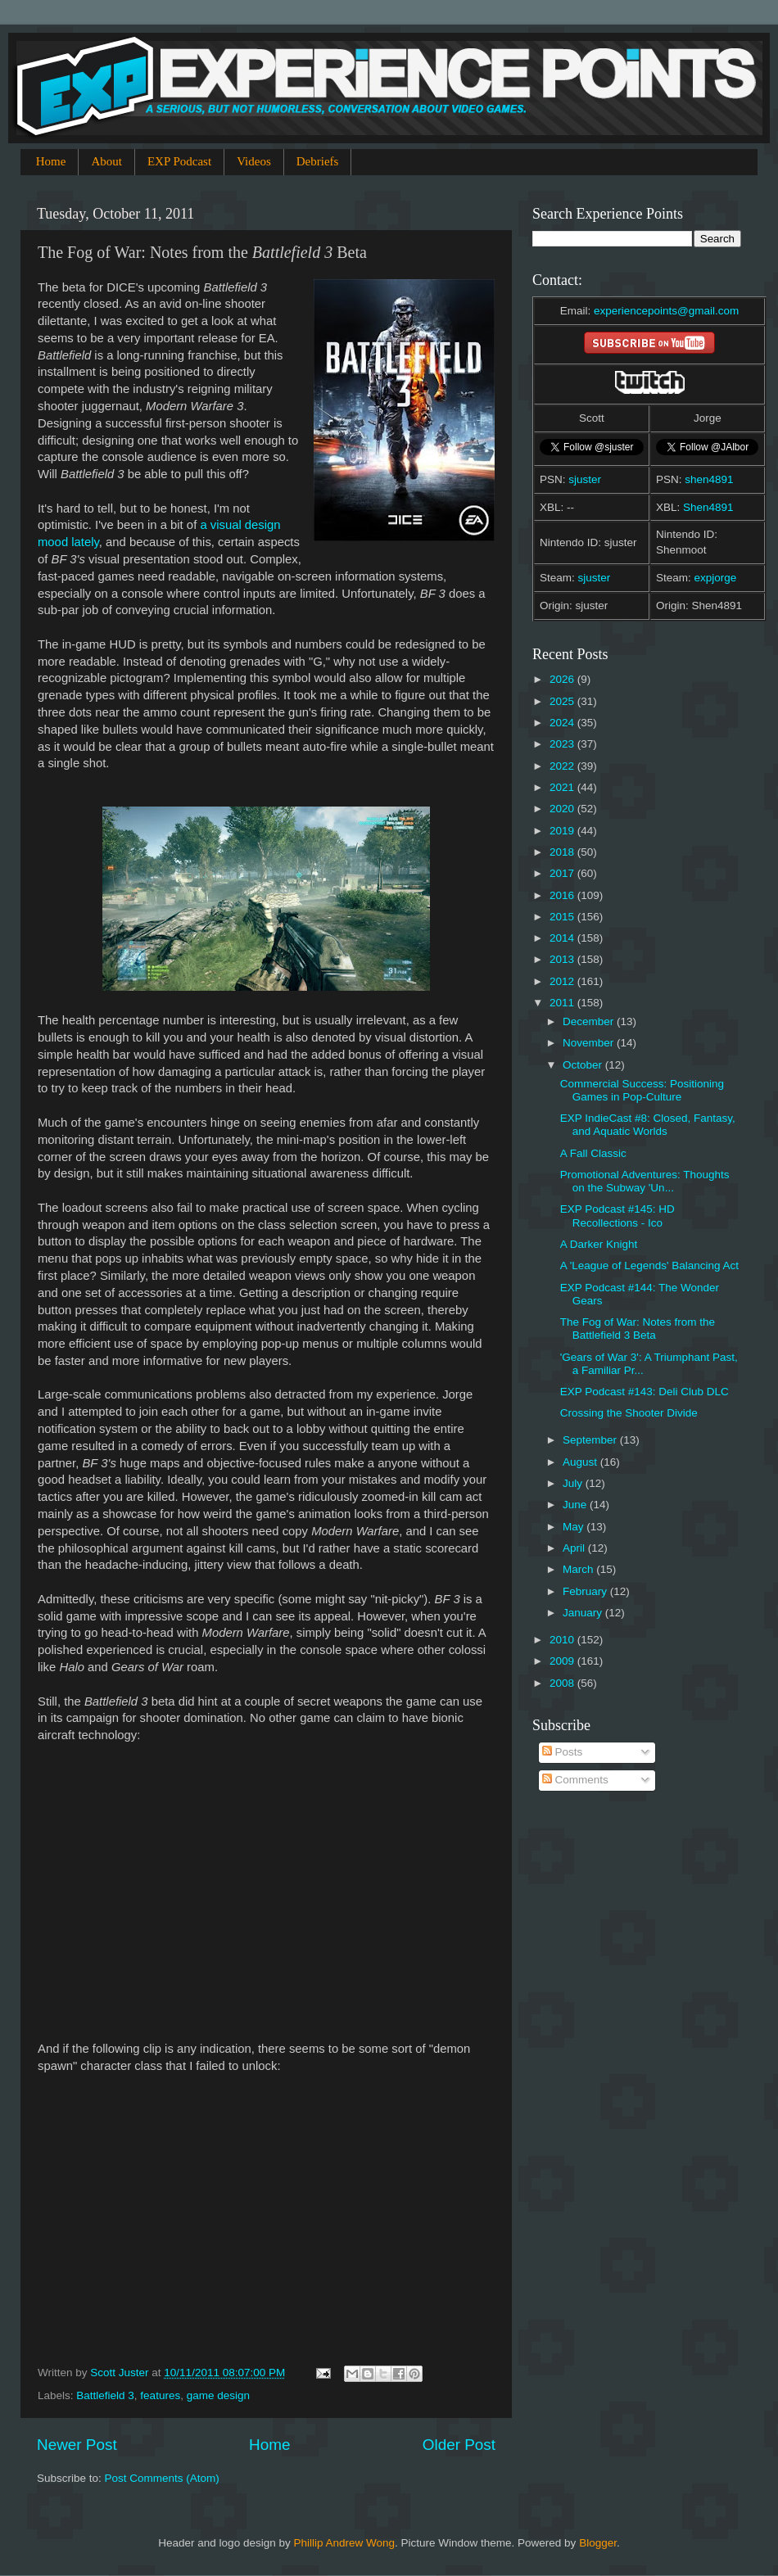 This screenshot has height=2576, width=778. What do you see at coordinates (715, 578) in the screenshot?
I see `expjorge` at bounding box center [715, 578].